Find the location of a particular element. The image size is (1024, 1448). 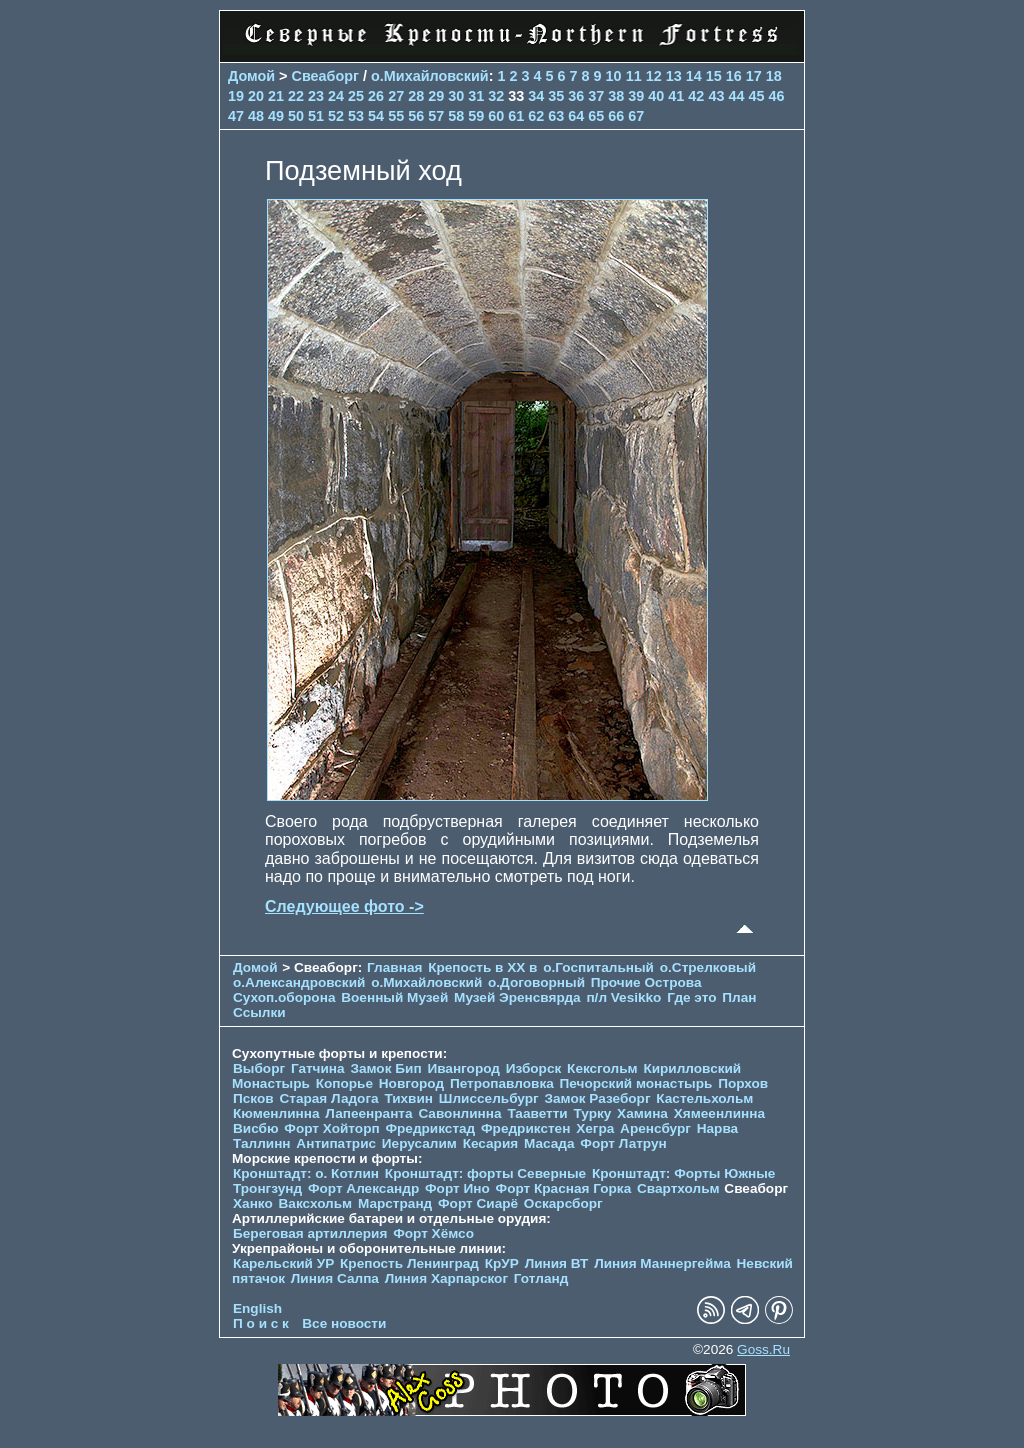

о.Александровский is located at coordinates (299, 982).